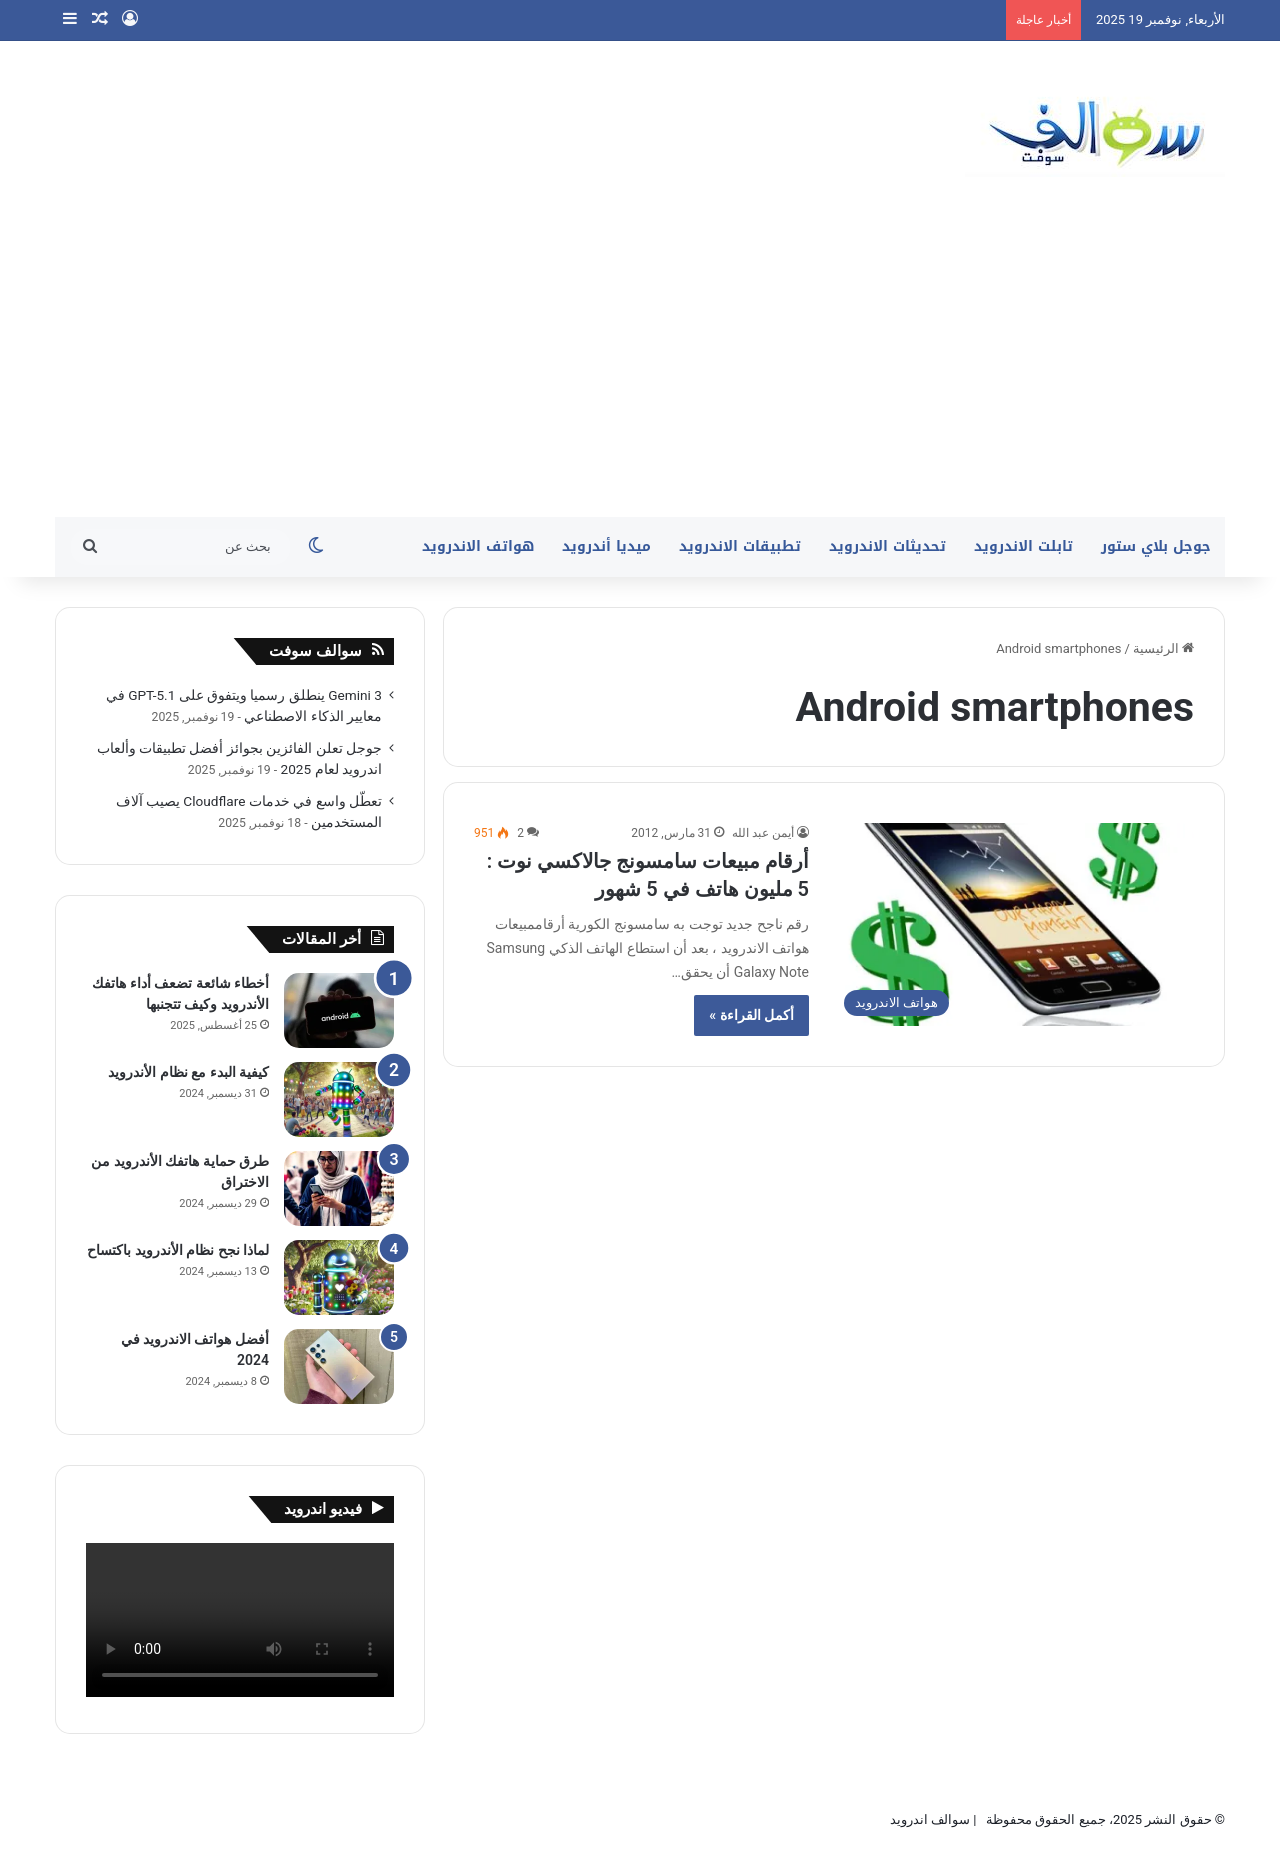 This screenshot has width=1280, height=1856. I want to click on لماذا نجح نظام الأندرويد باكتساح, so click(178, 1250).